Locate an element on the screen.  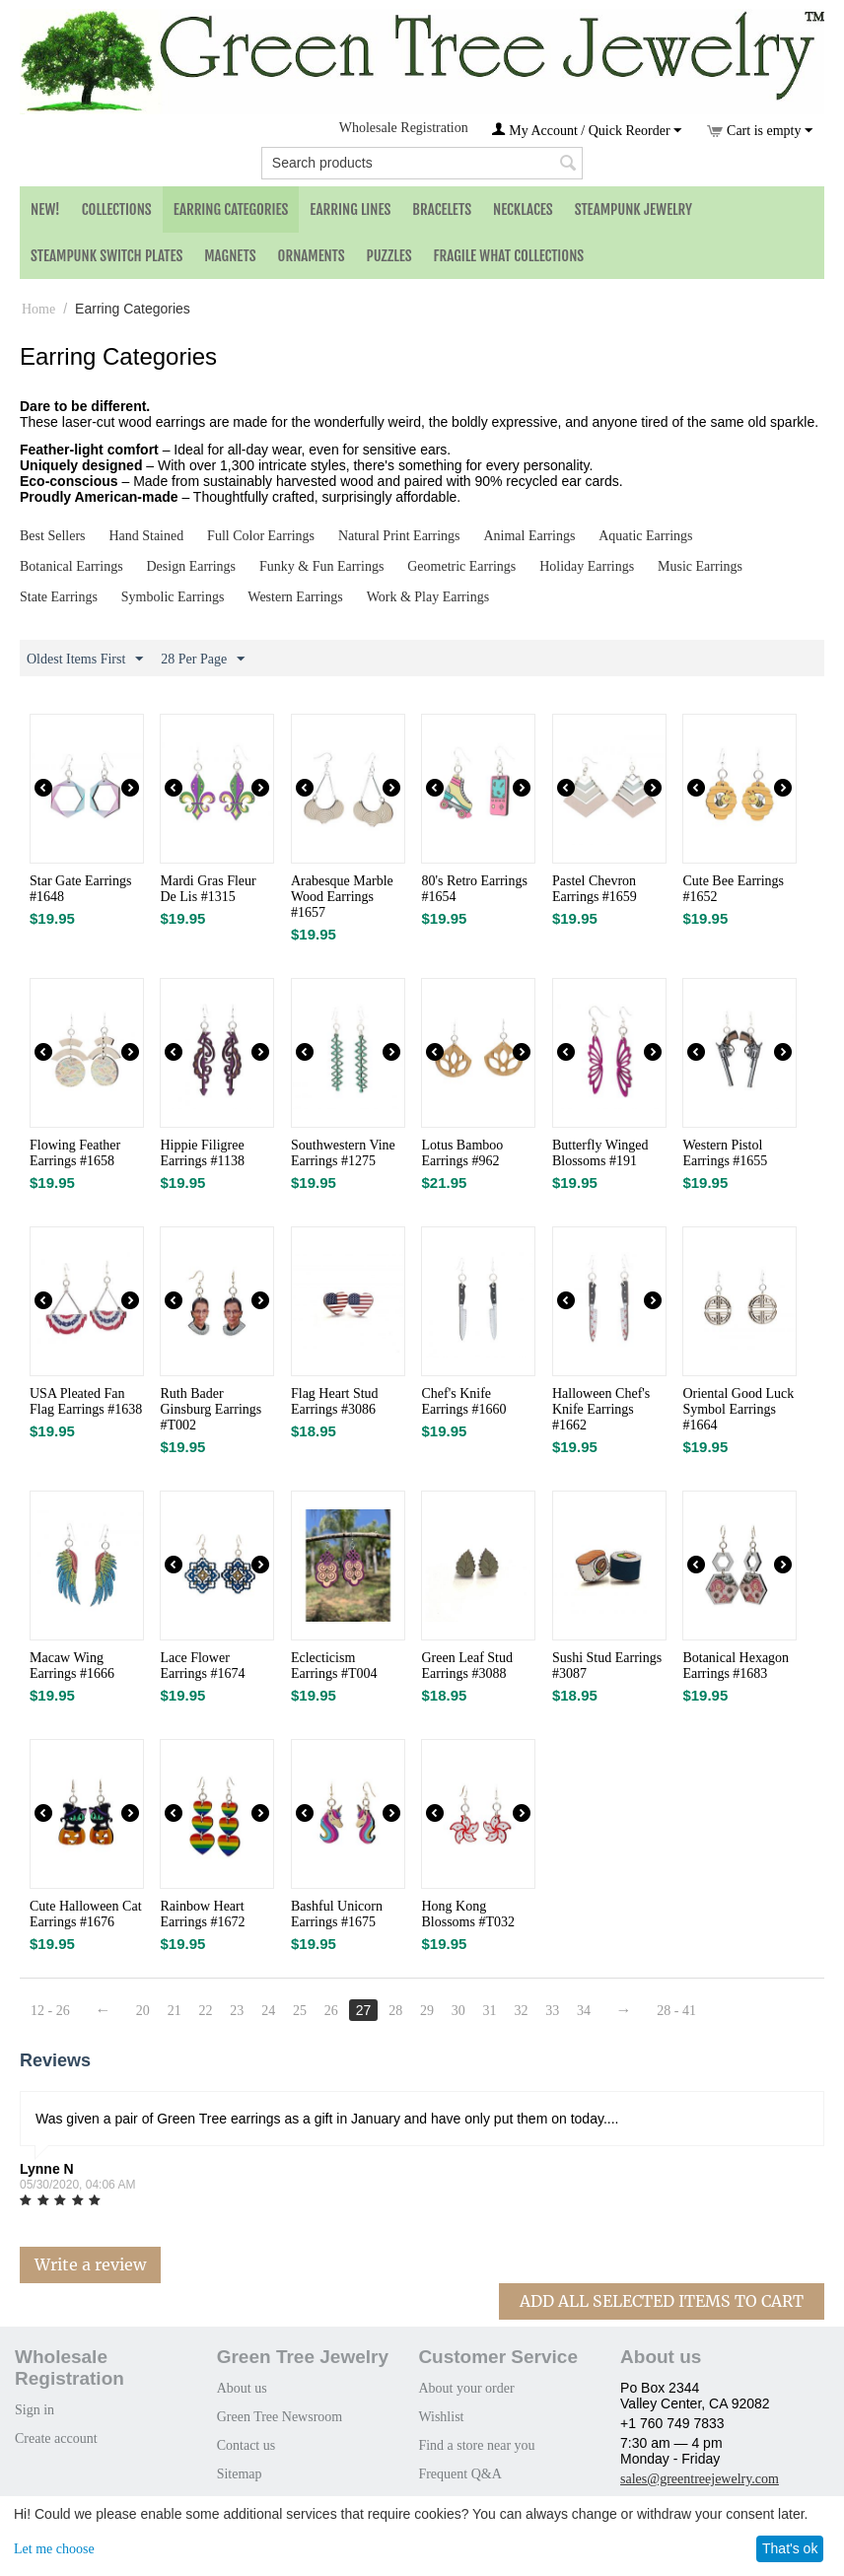
Necklaces is located at coordinates (523, 209).